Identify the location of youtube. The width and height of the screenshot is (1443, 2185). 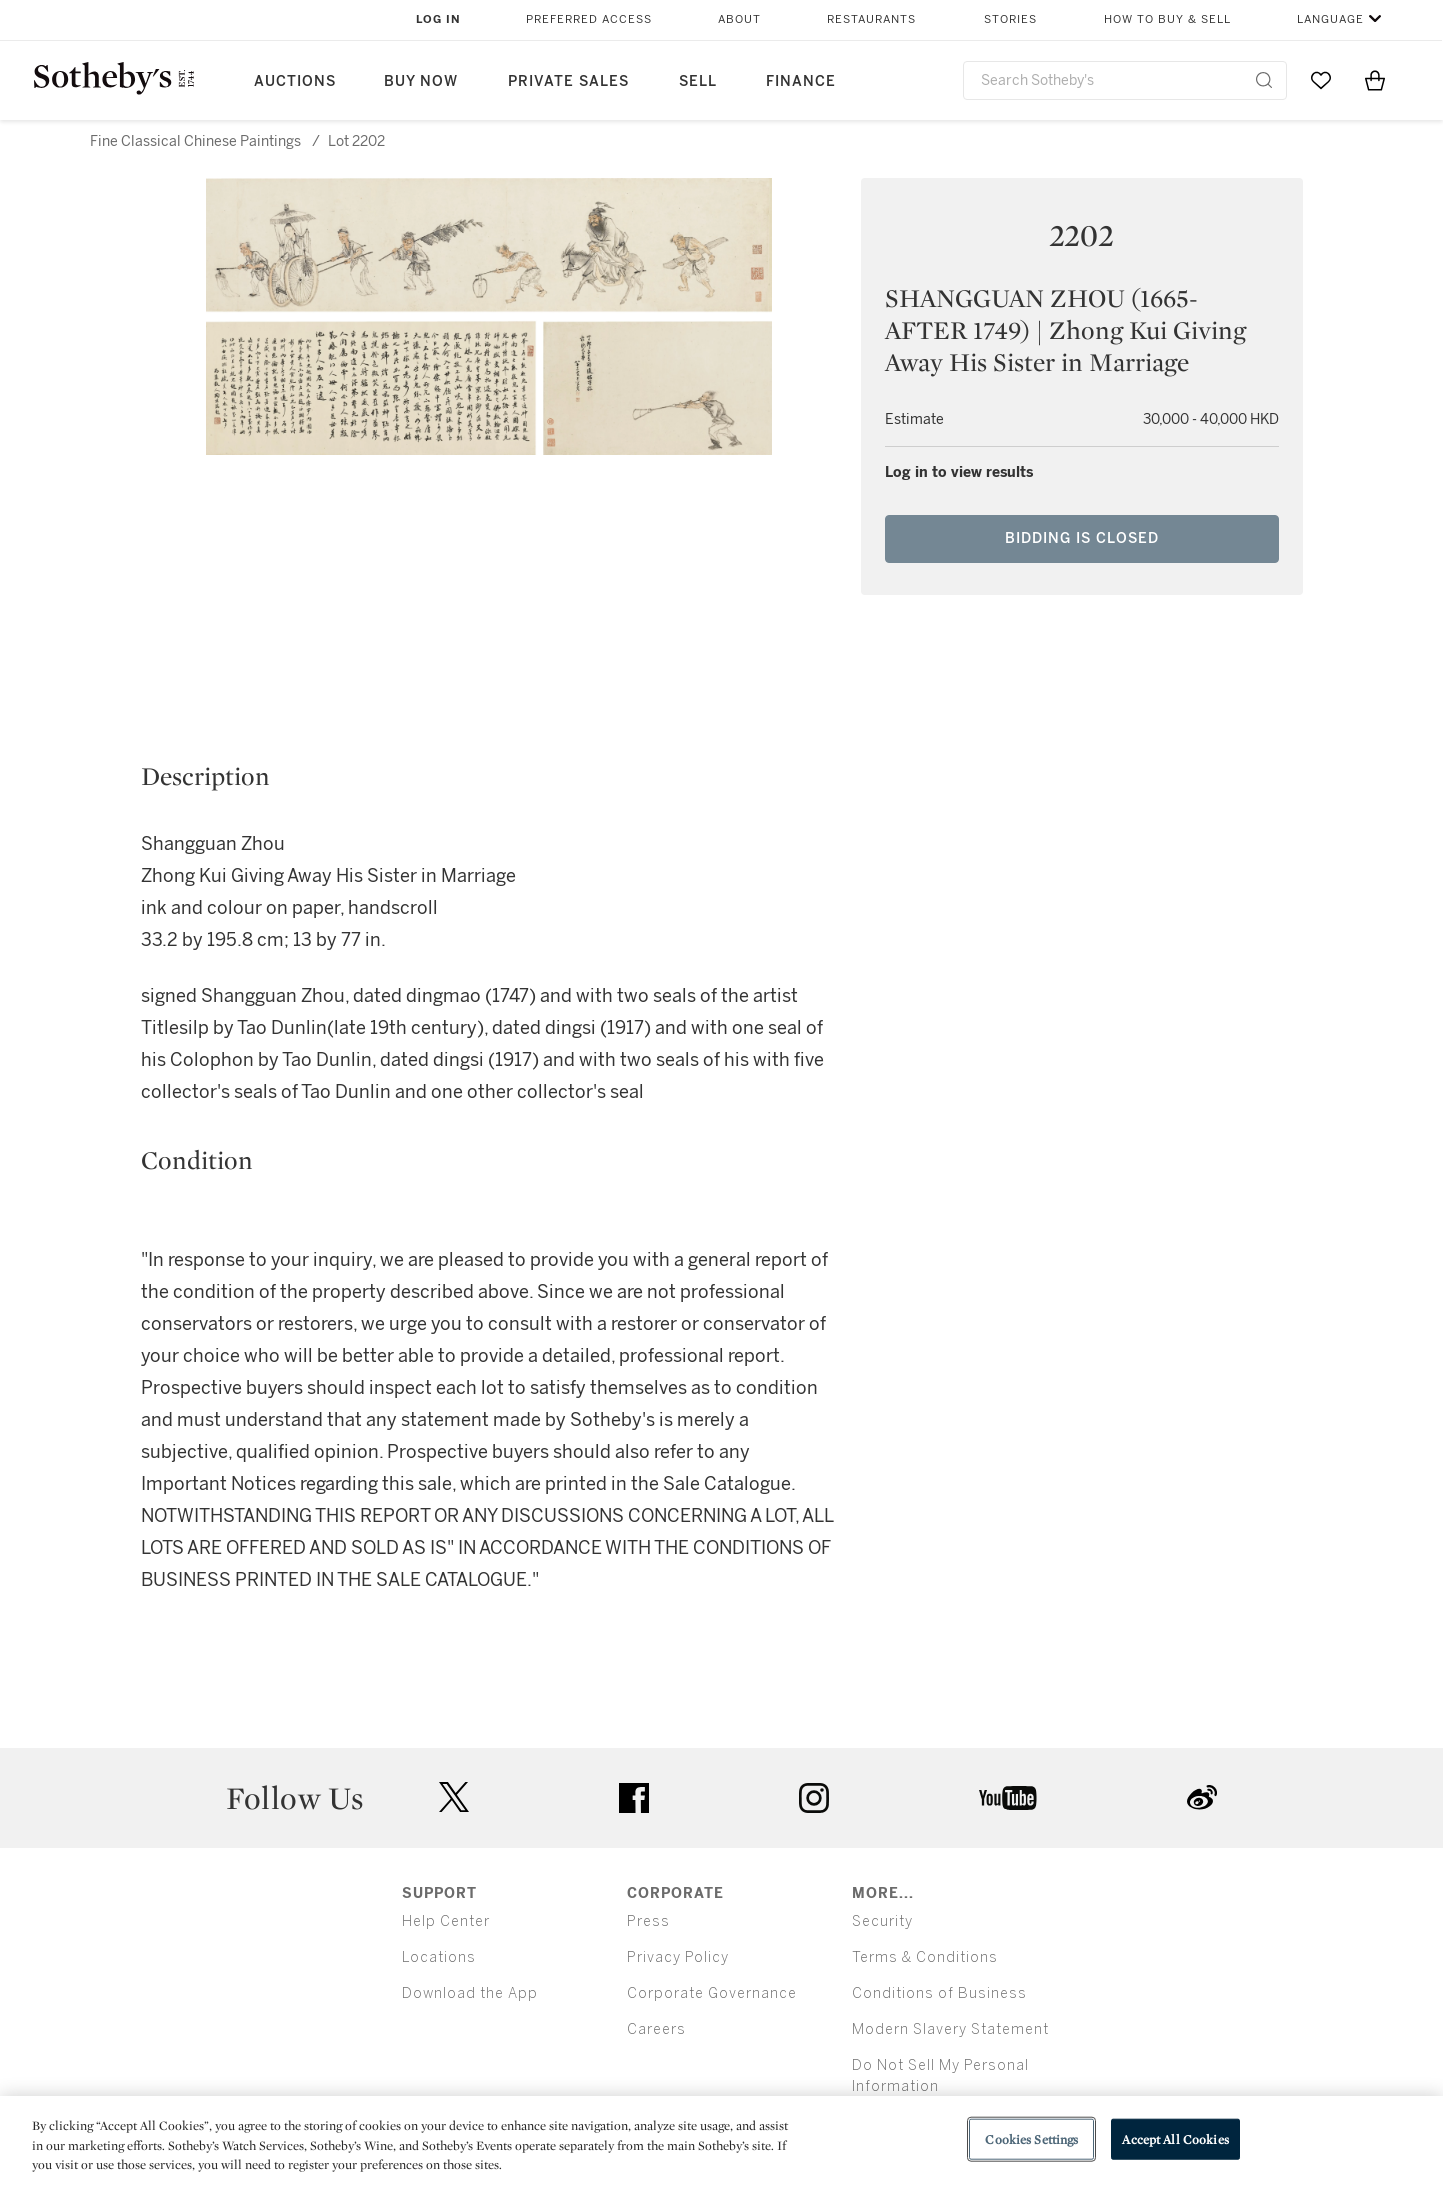
(1008, 1798).